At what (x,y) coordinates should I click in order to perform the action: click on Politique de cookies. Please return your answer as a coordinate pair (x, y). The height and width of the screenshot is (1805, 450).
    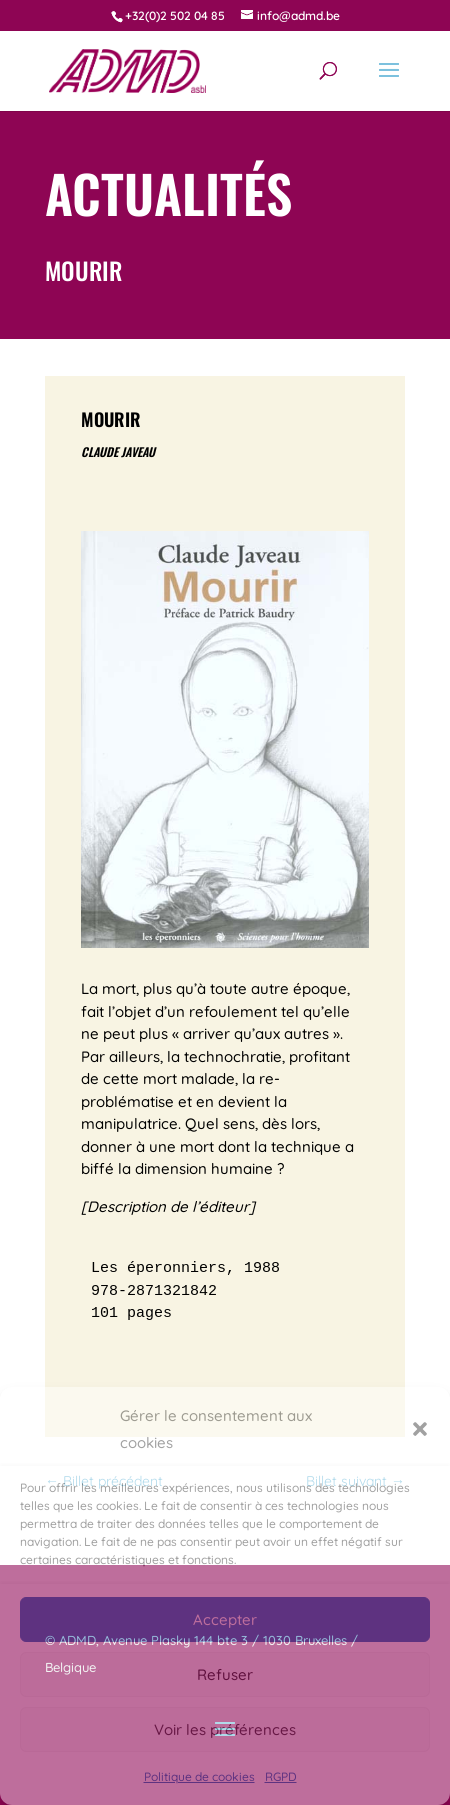
    Looking at the image, I should click on (199, 1776).